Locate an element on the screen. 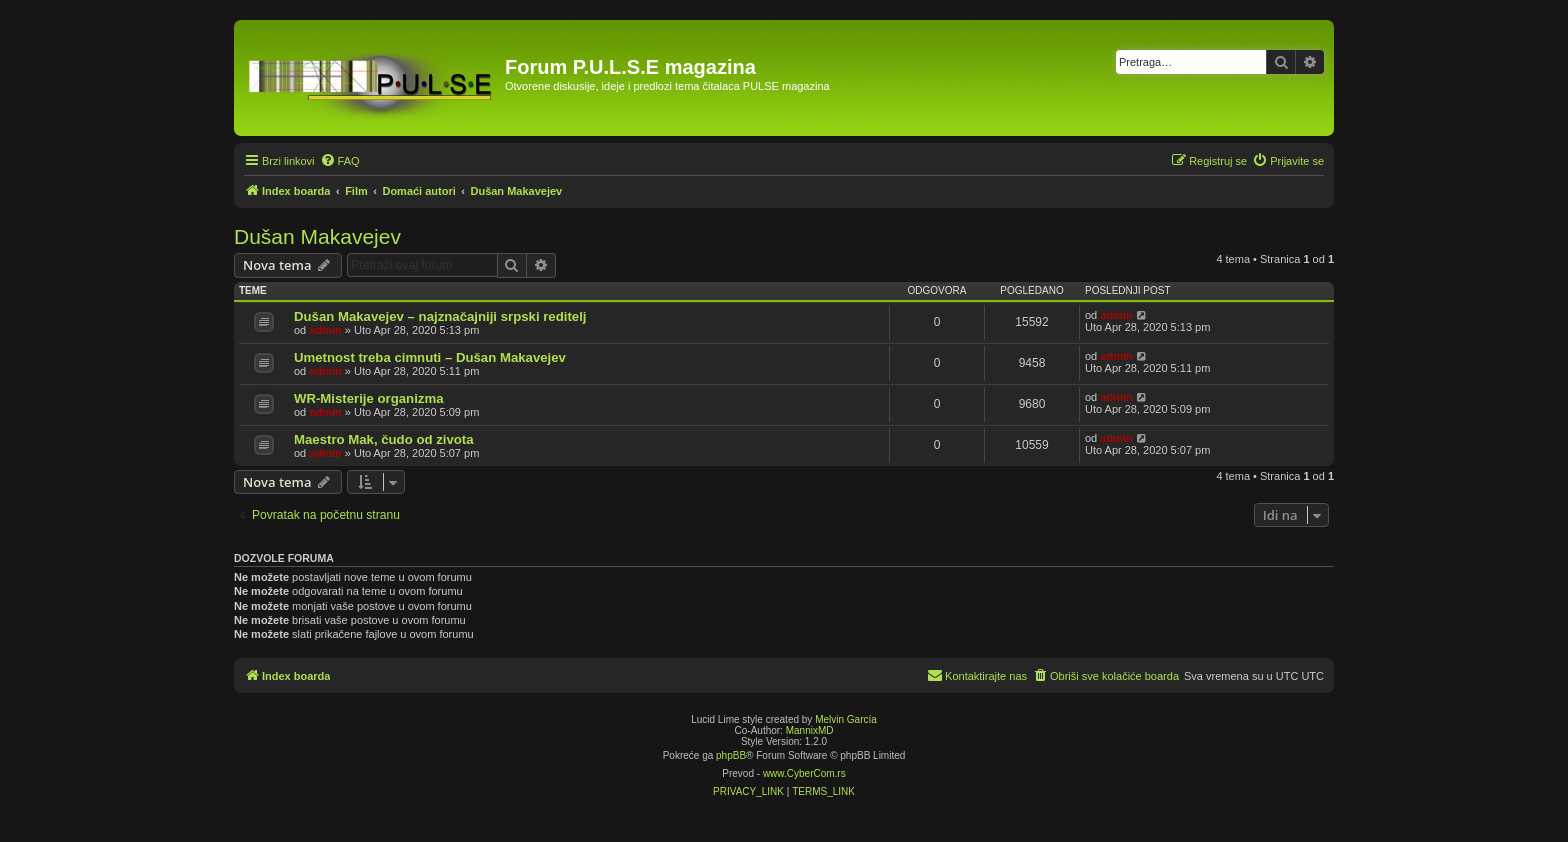 This screenshot has width=1568, height=842. Melvin García is located at coordinates (846, 719).